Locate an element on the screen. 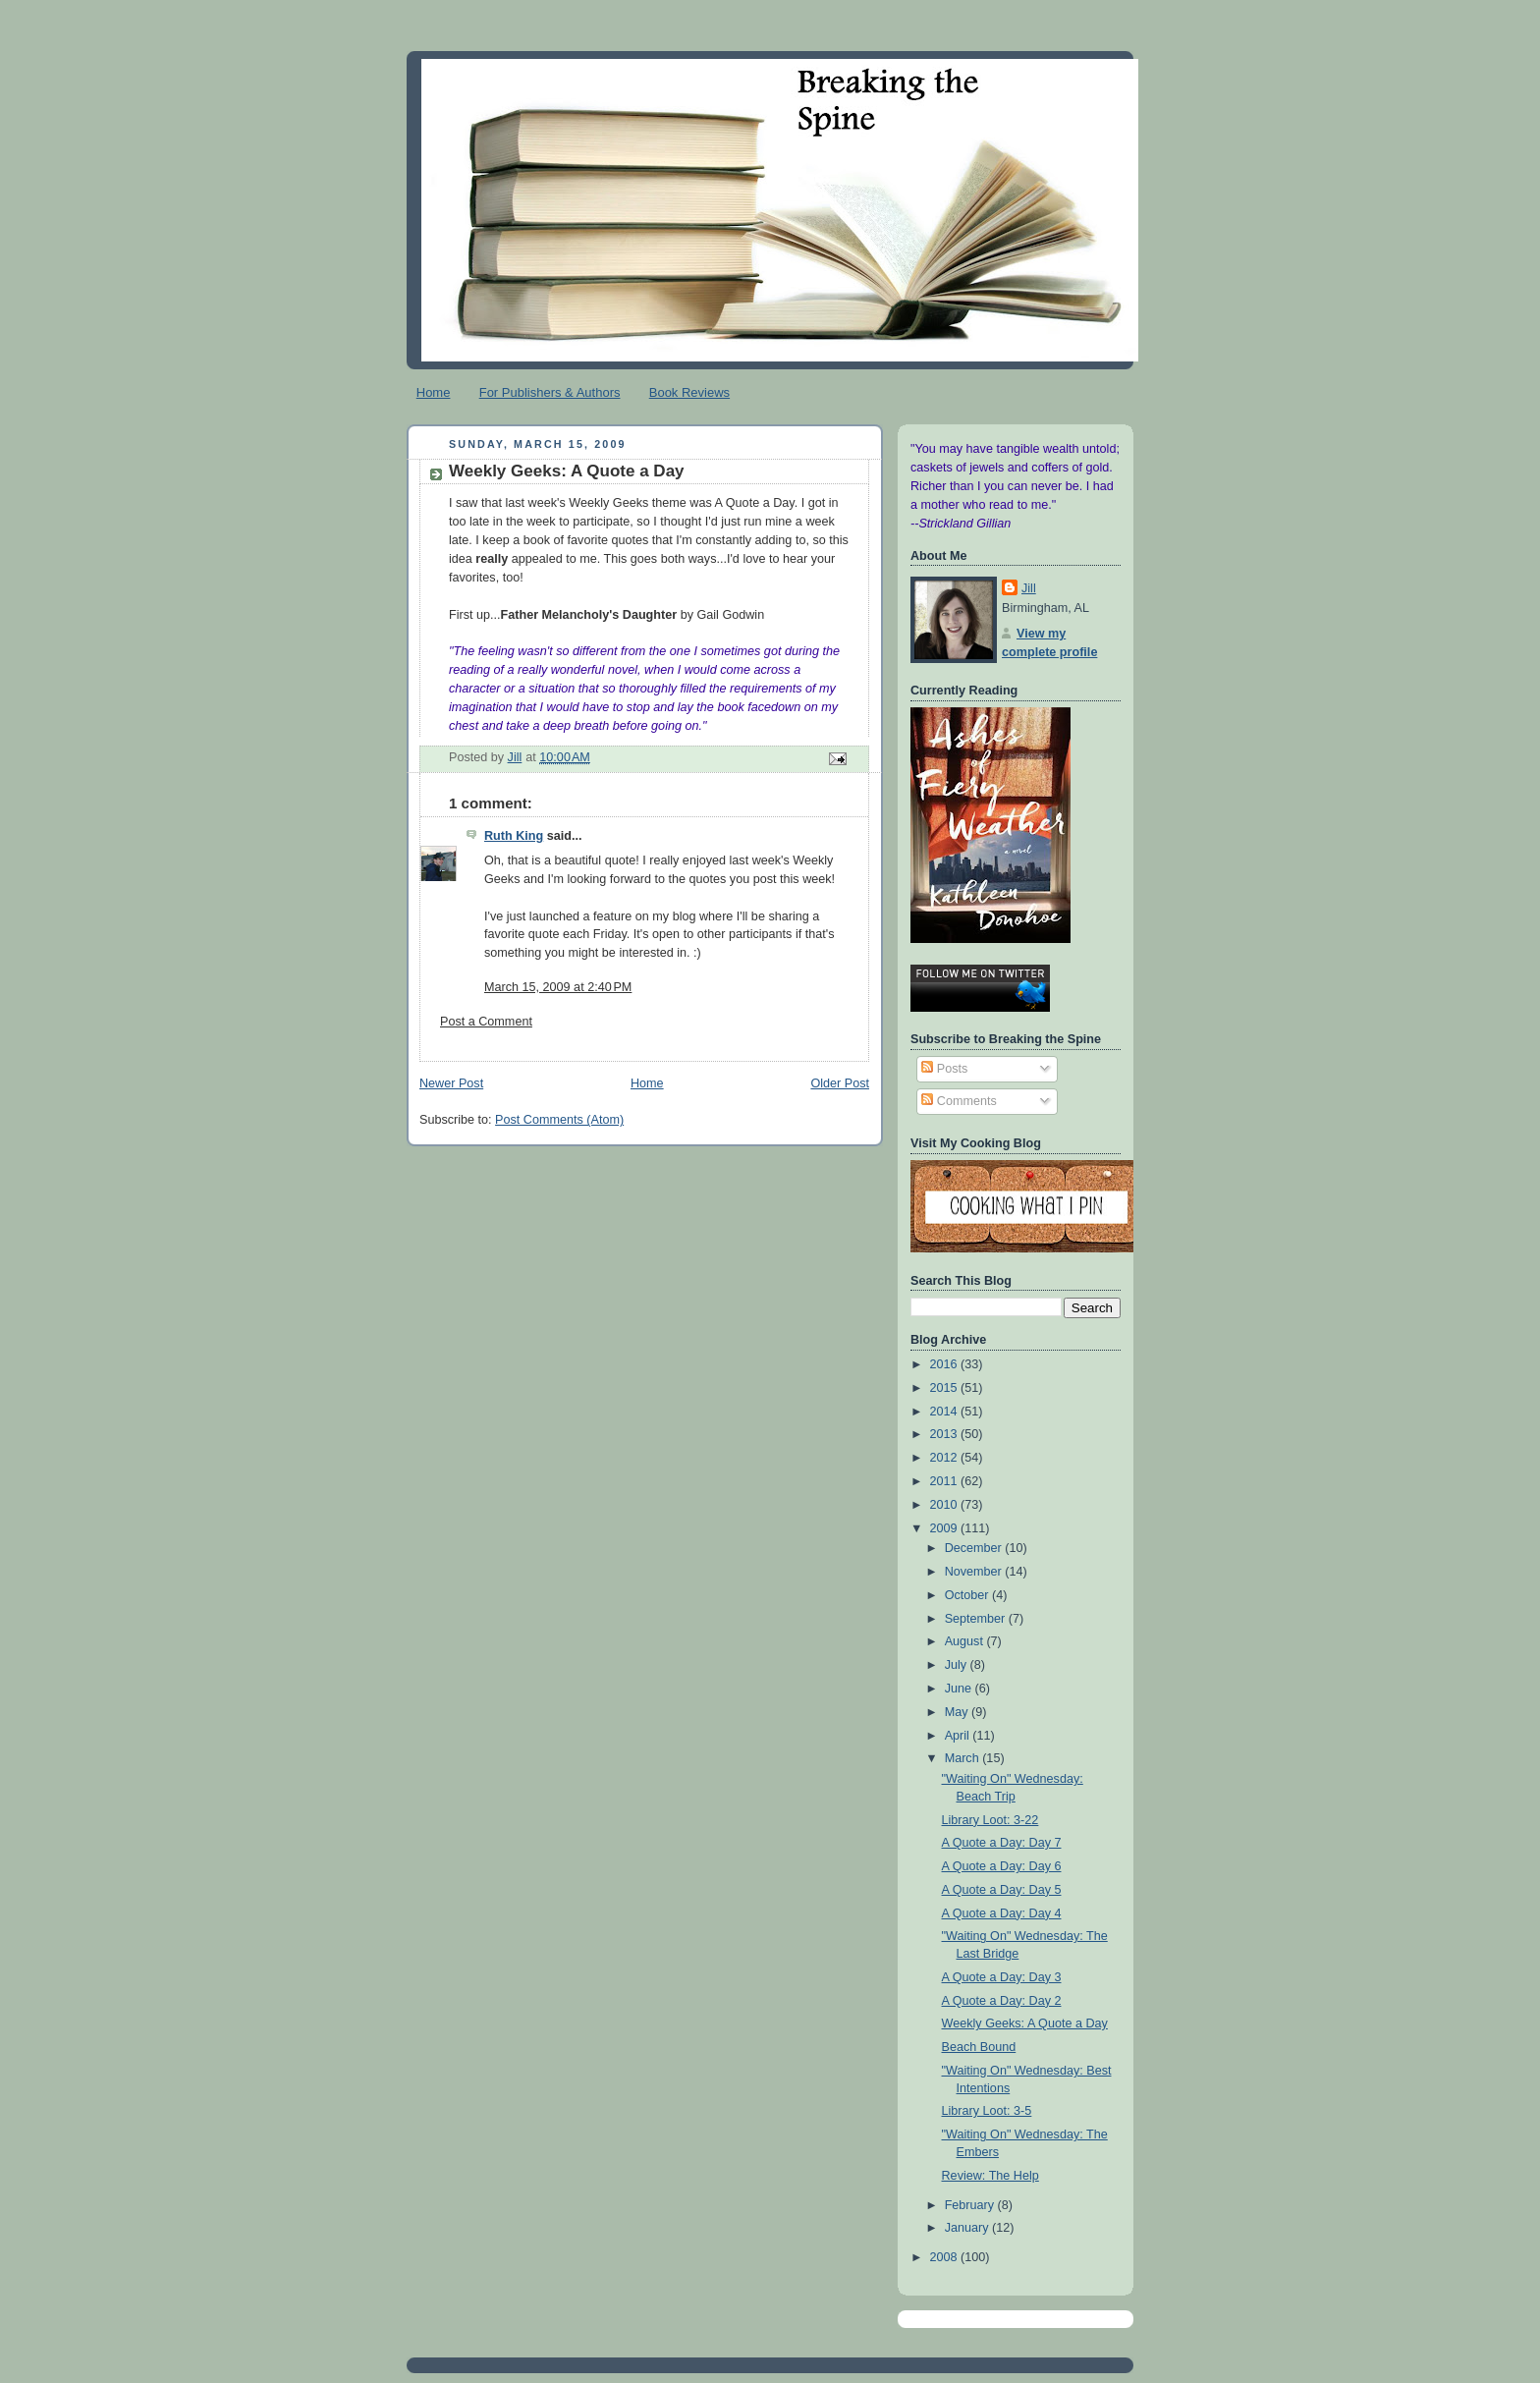  2011 is located at coordinates (946, 1481).